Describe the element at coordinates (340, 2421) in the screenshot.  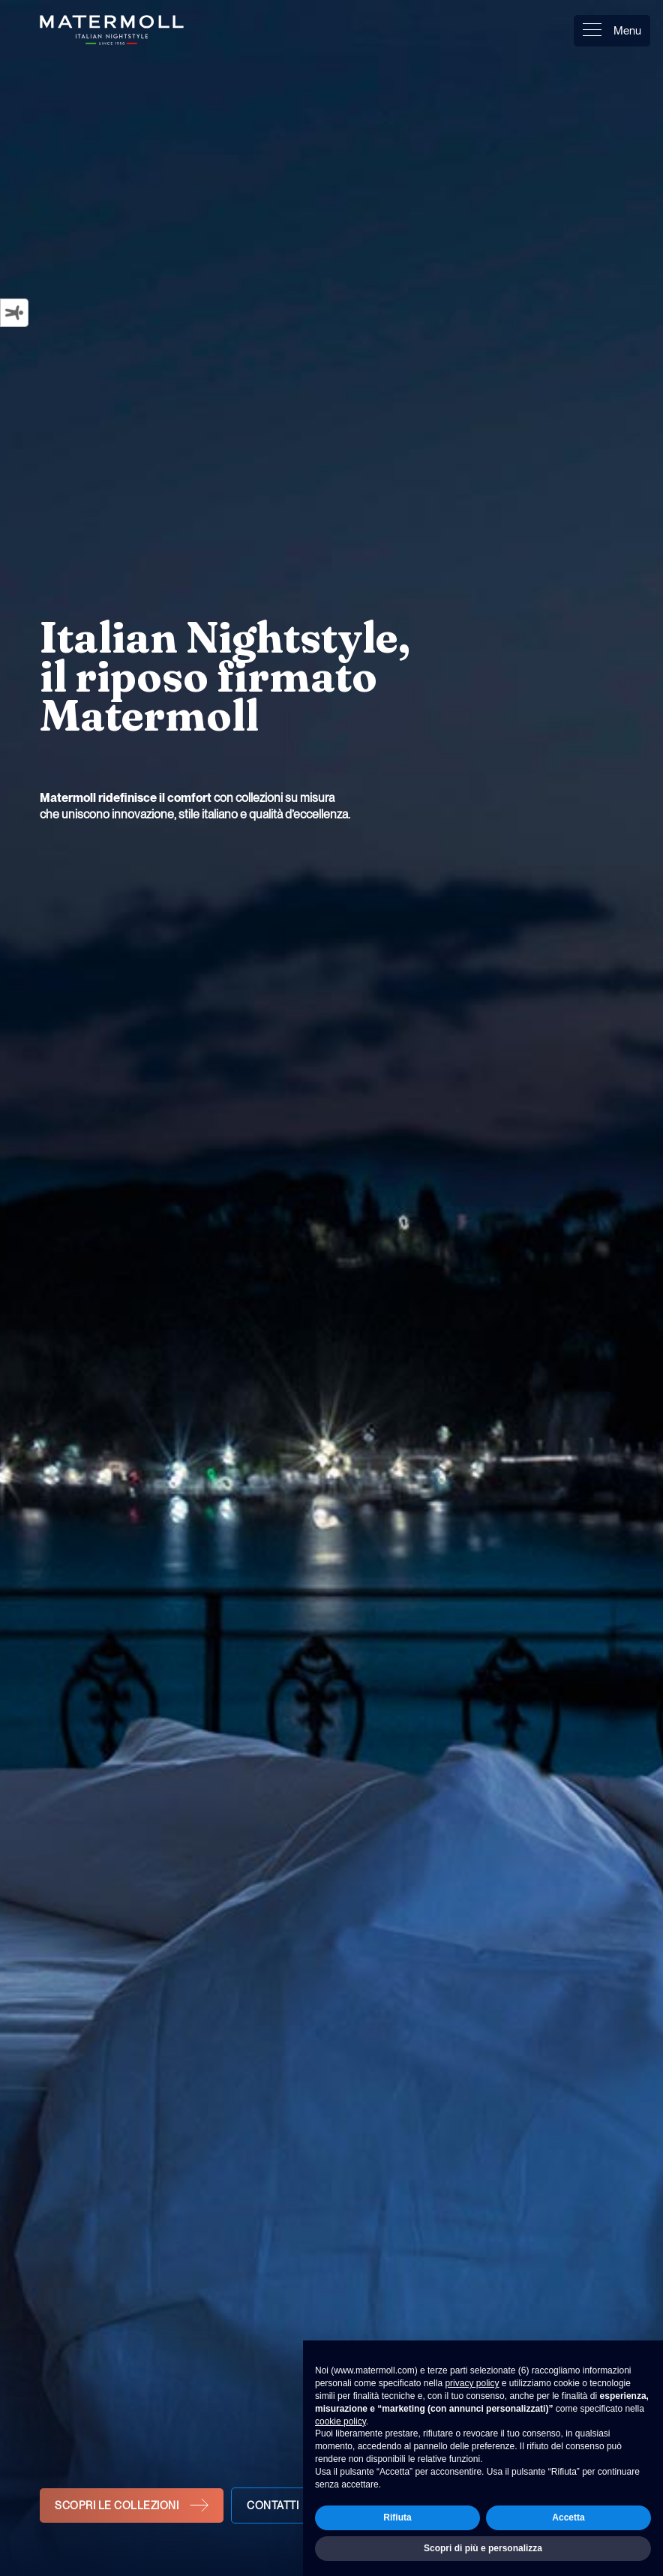
I see `cookie policy [button]` at that location.